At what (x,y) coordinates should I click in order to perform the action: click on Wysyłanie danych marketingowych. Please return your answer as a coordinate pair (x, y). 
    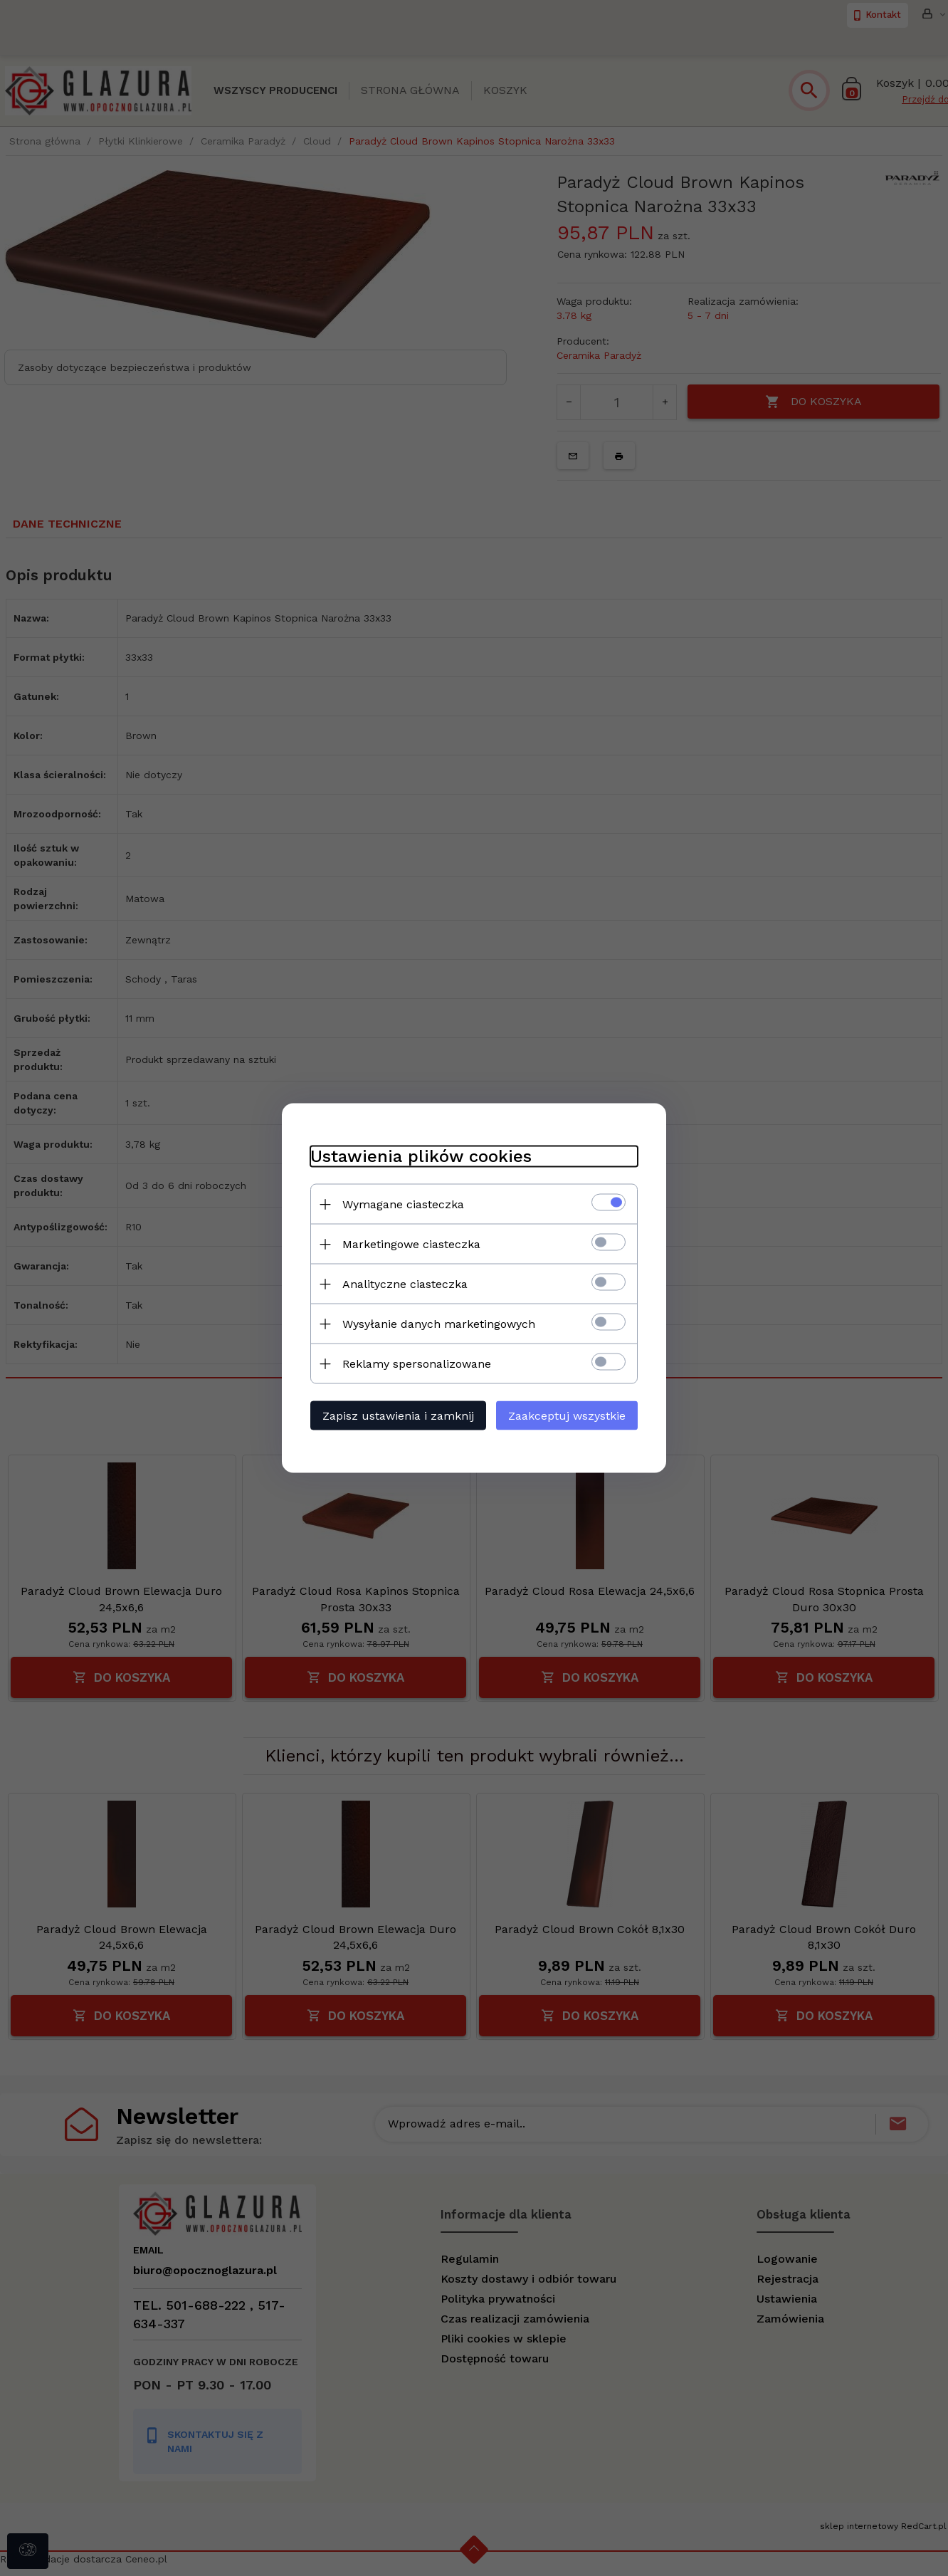
    Looking at the image, I should click on (438, 1324).